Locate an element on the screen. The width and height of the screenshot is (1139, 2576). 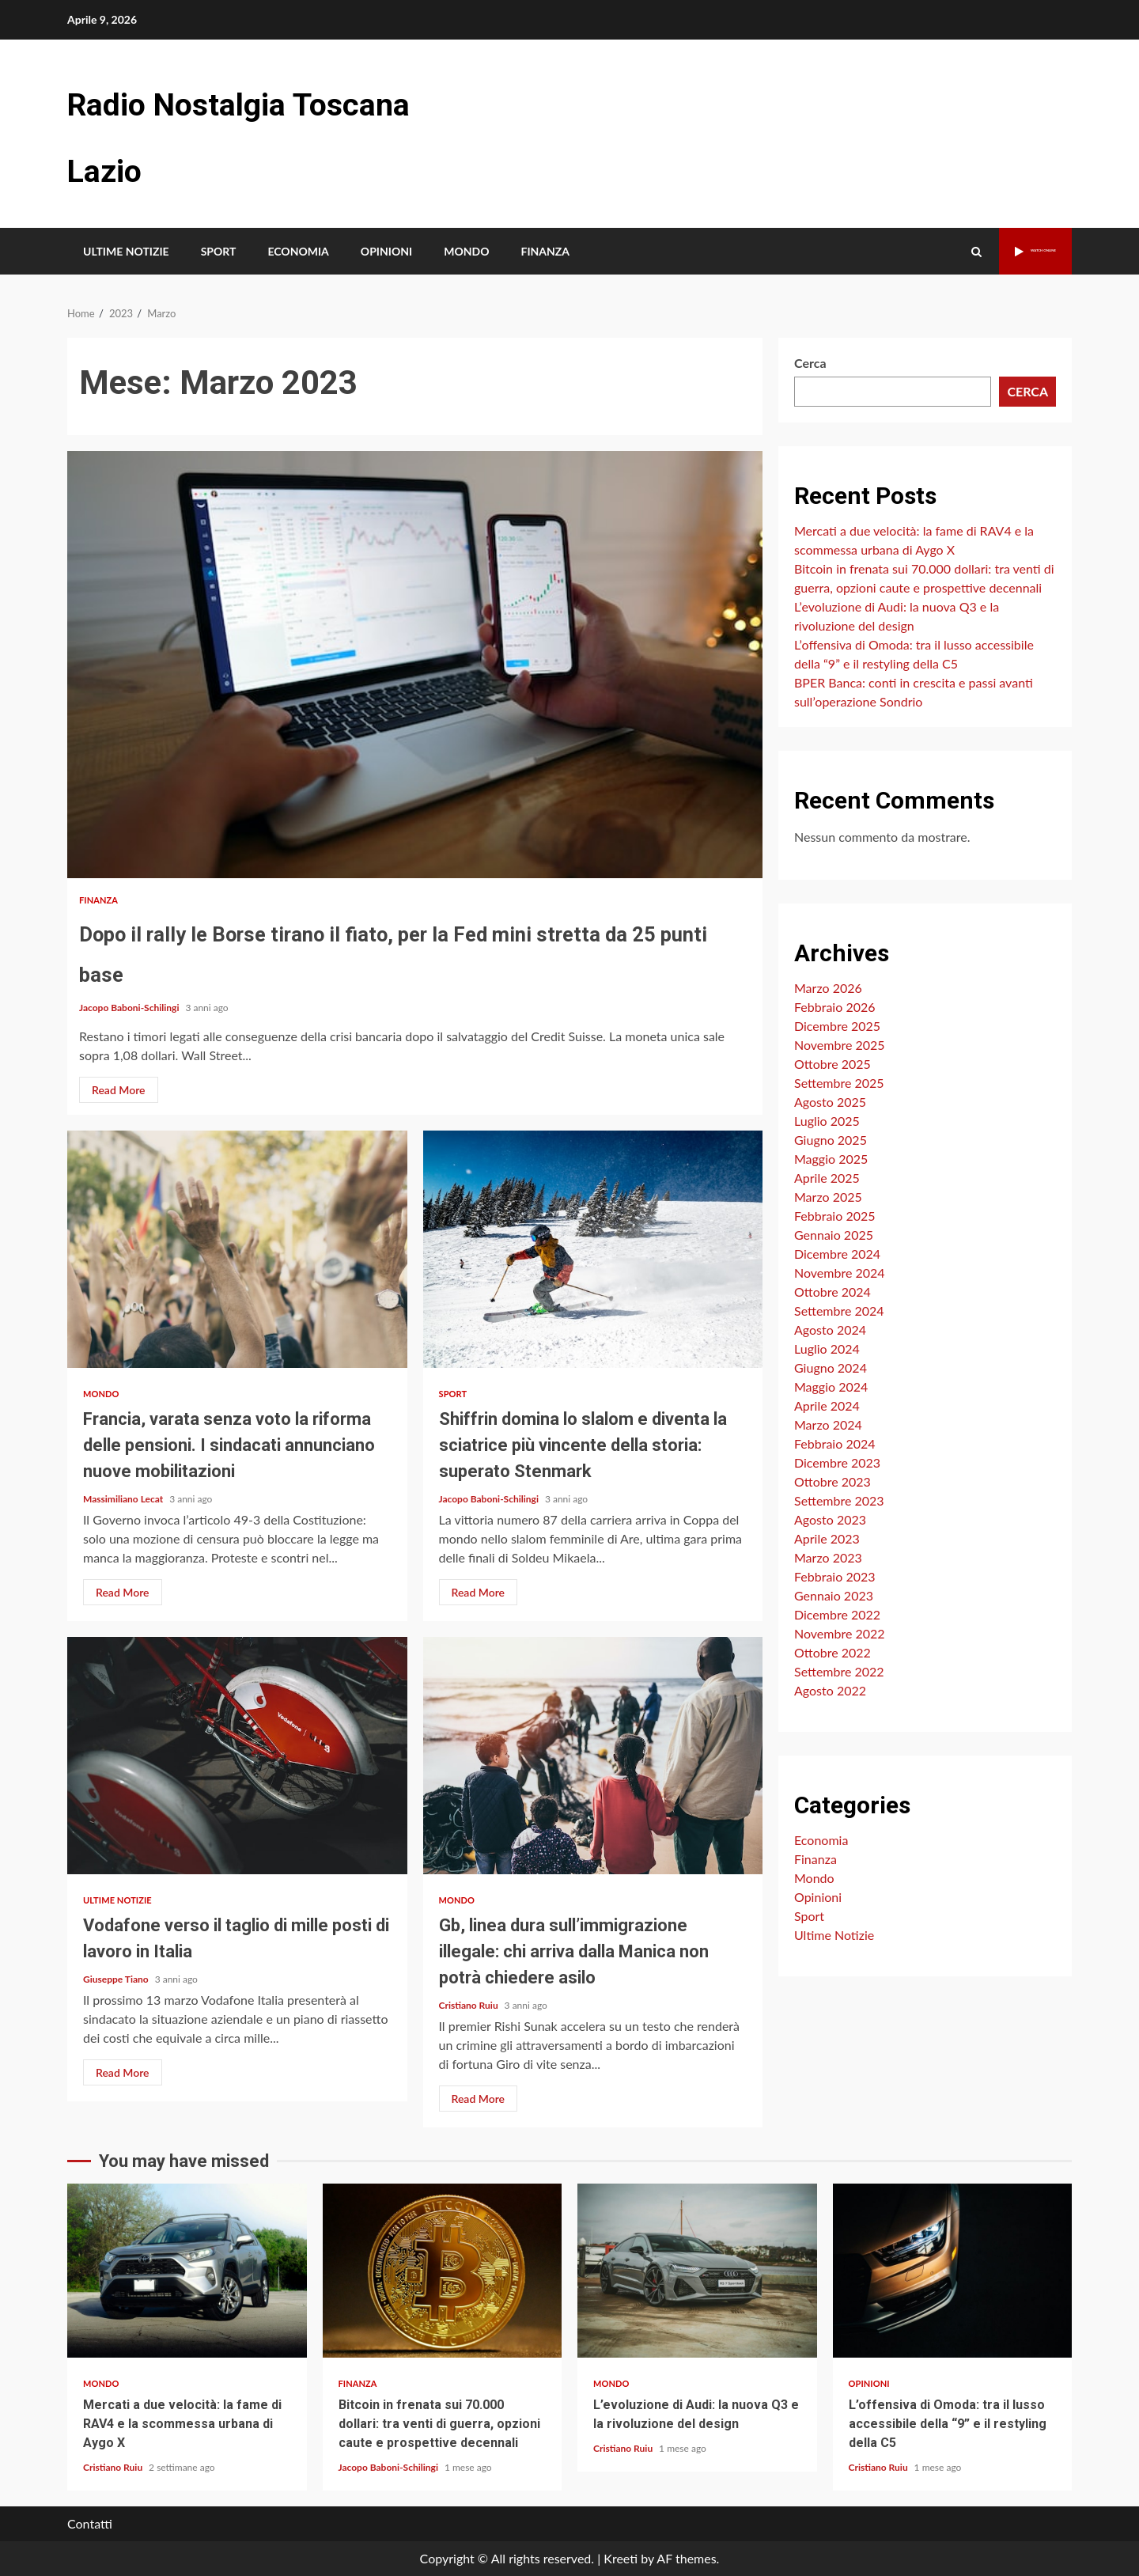
Finanza is located at coordinates (545, 251).